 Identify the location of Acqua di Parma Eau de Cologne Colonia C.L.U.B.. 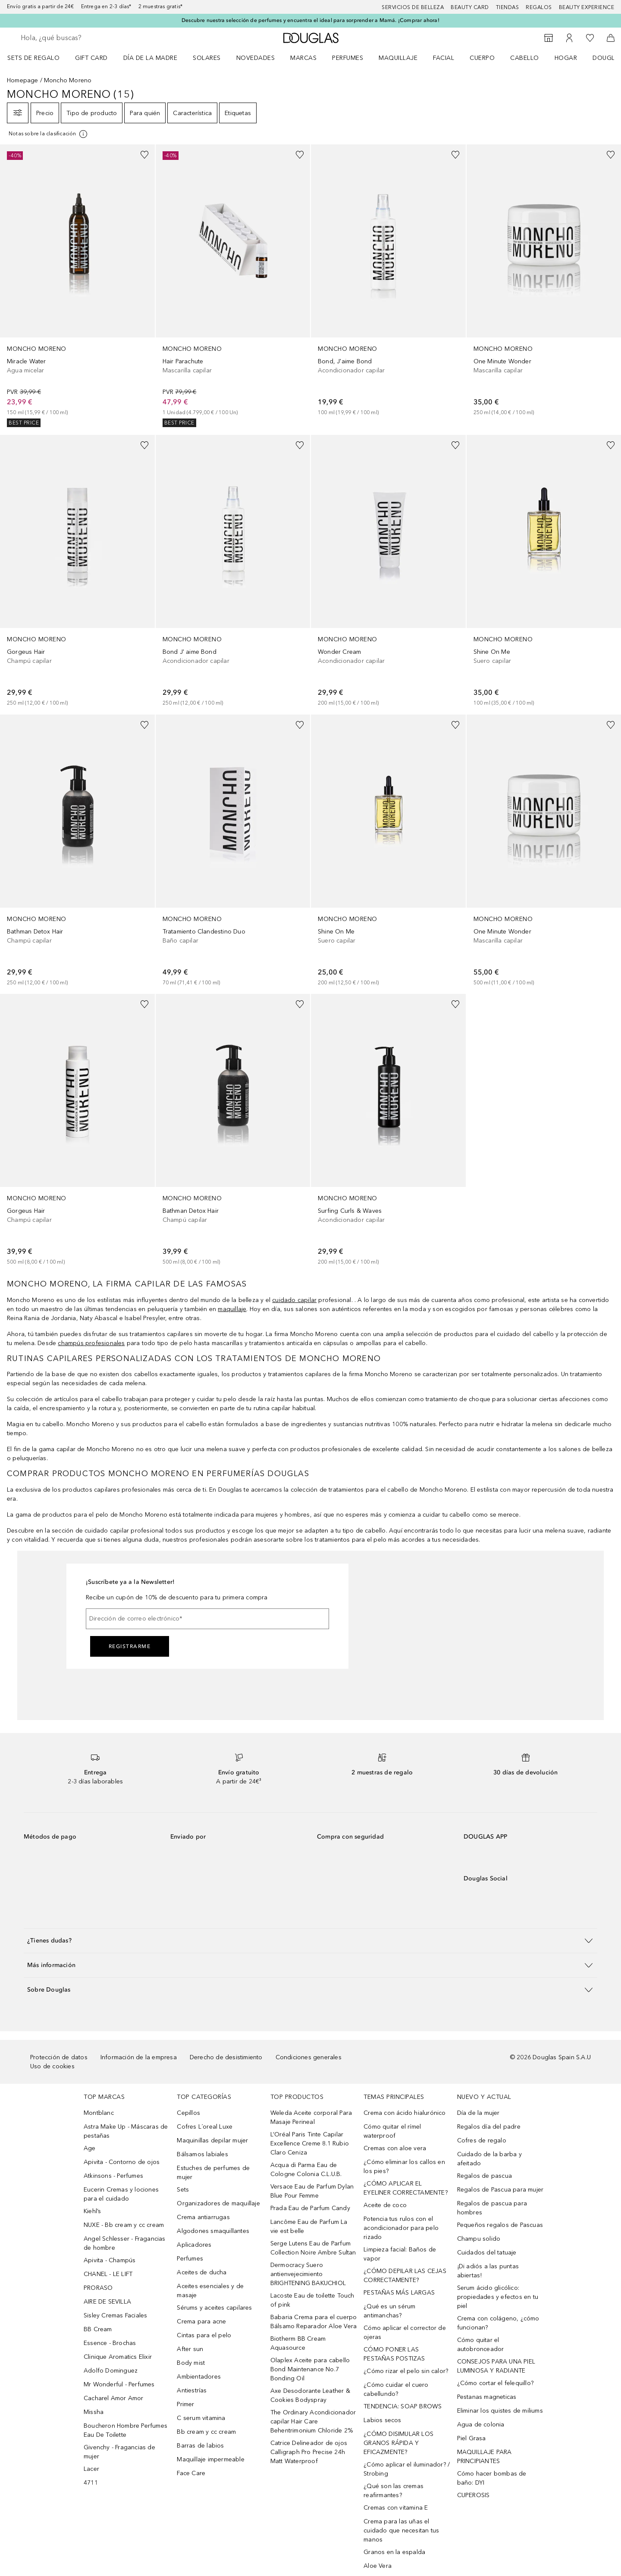
(306, 2169).